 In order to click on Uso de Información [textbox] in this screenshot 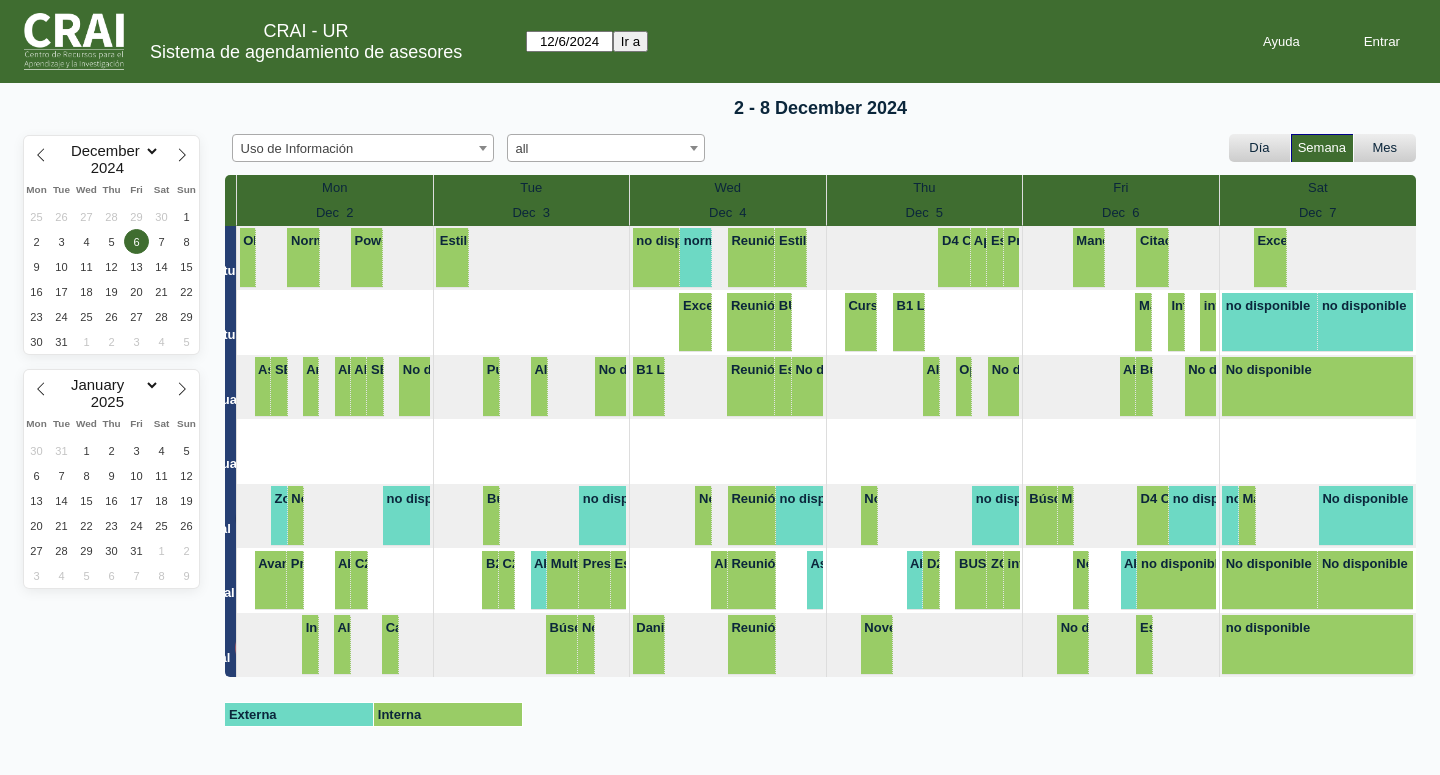, I will do `click(297, 148)`.